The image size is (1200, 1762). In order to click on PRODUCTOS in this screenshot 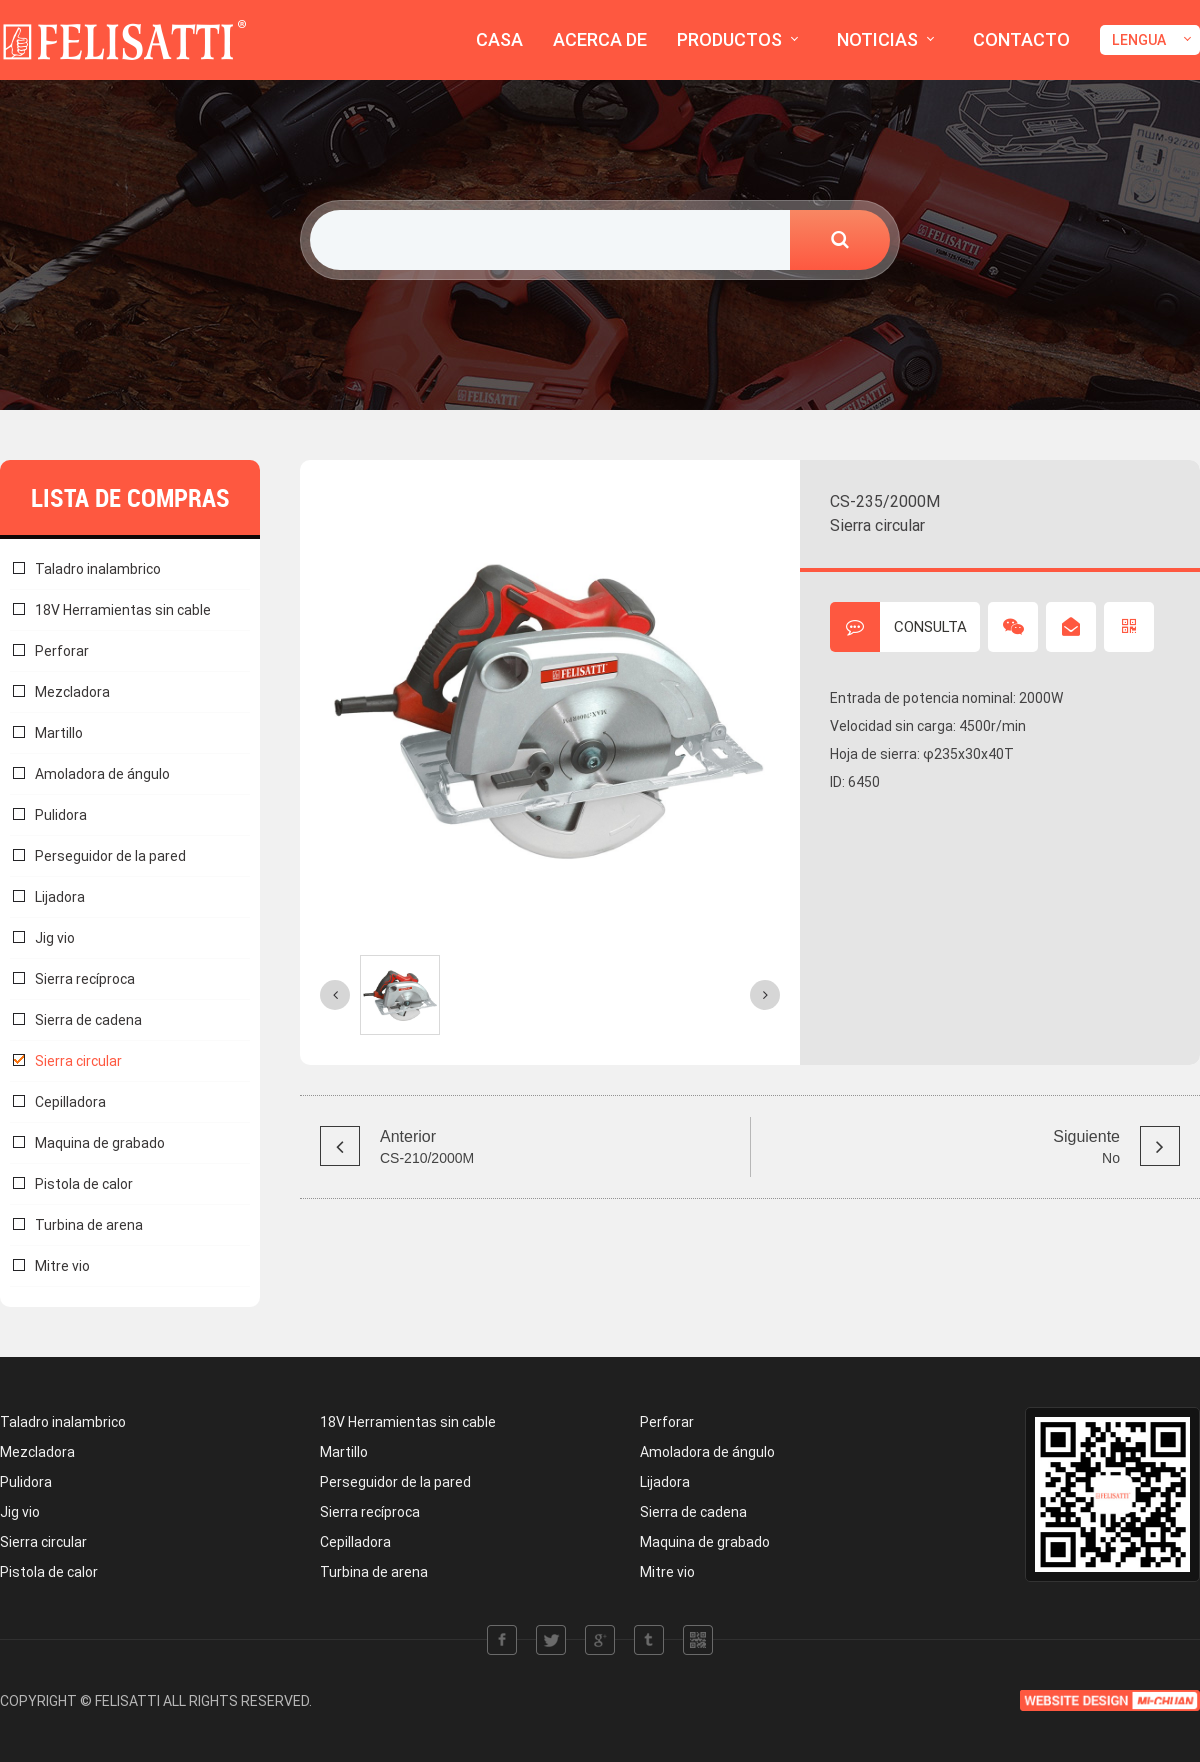, I will do `click(729, 39)`.